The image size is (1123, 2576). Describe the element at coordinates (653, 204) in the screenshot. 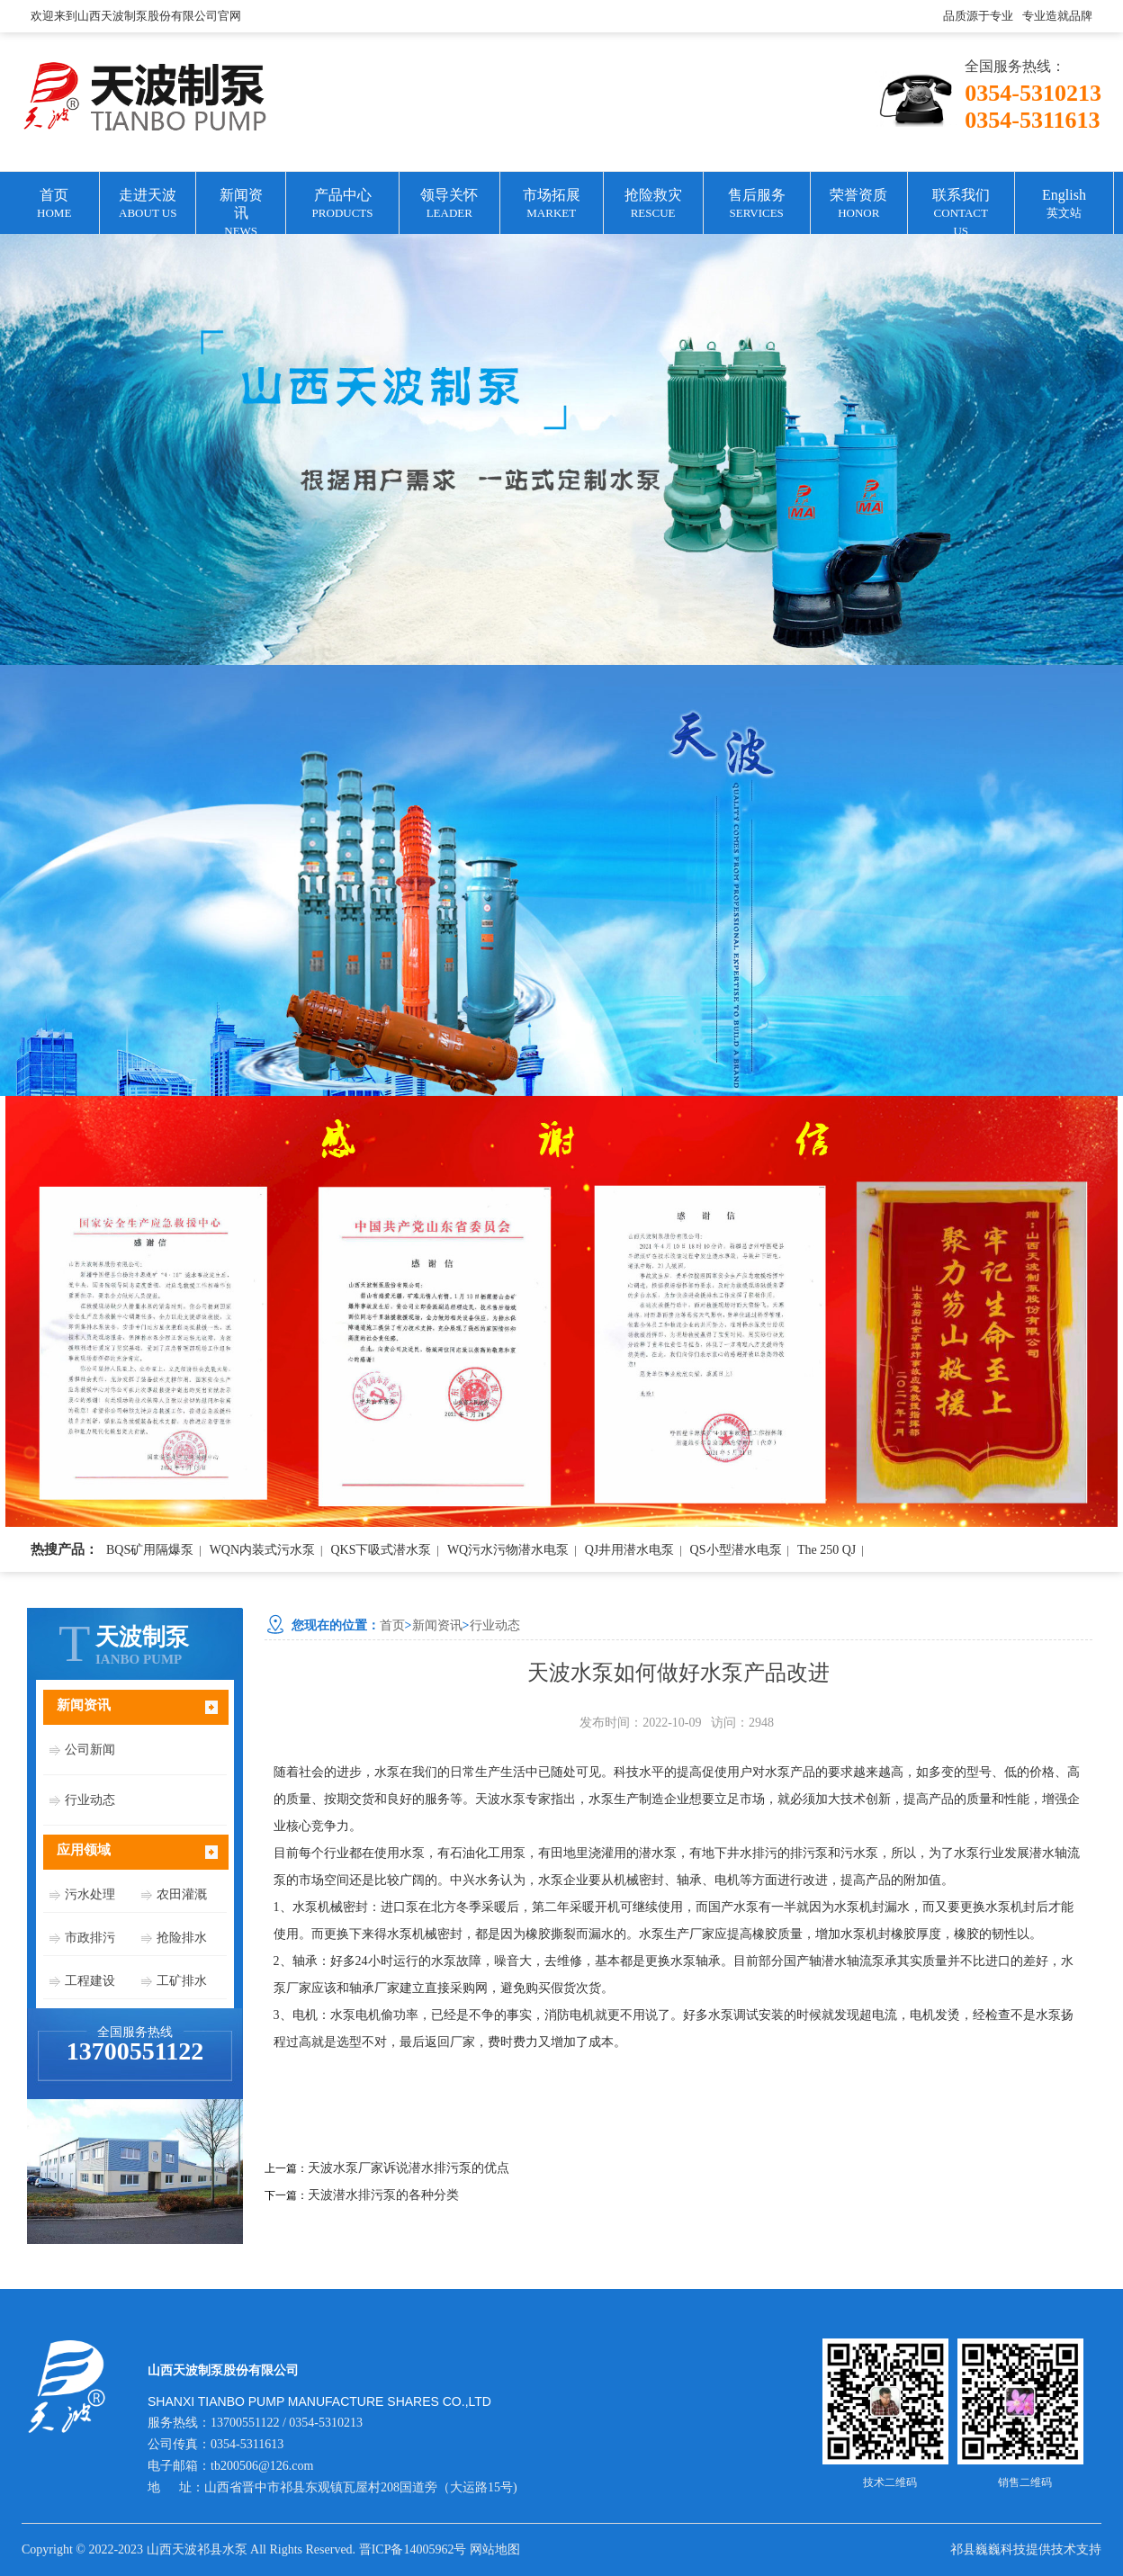

I see `抢险救灾` at that location.